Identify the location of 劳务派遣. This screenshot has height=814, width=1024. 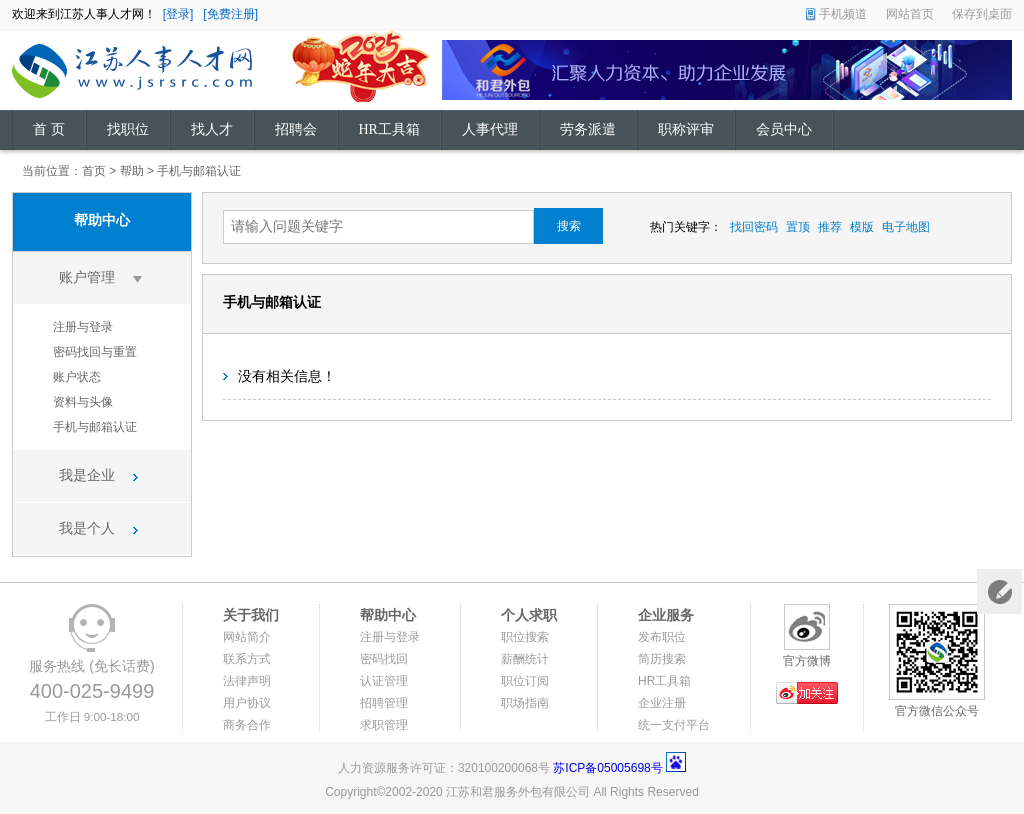
(588, 129).